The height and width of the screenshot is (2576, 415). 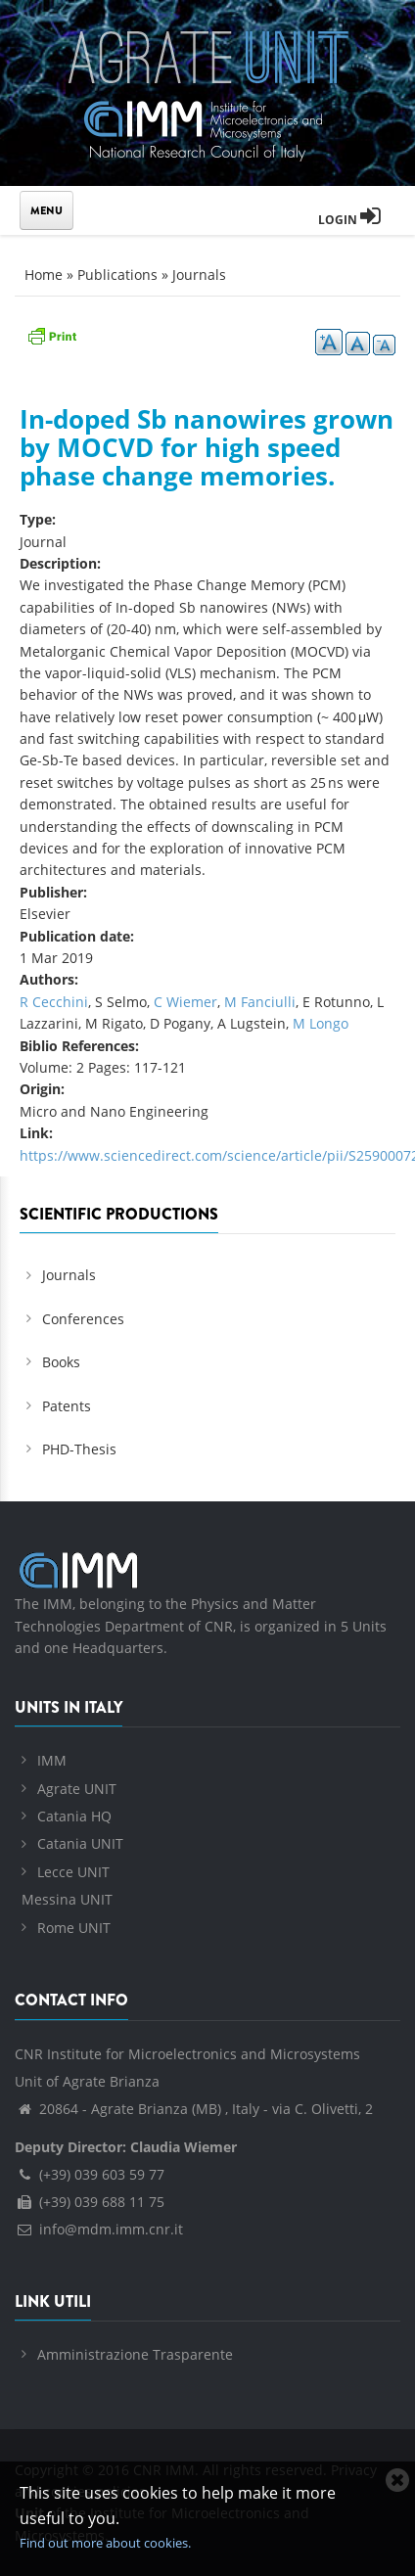 What do you see at coordinates (54, 1001) in the screenshot?
I see `R Cecchini` at bounding box center [54, 1001].